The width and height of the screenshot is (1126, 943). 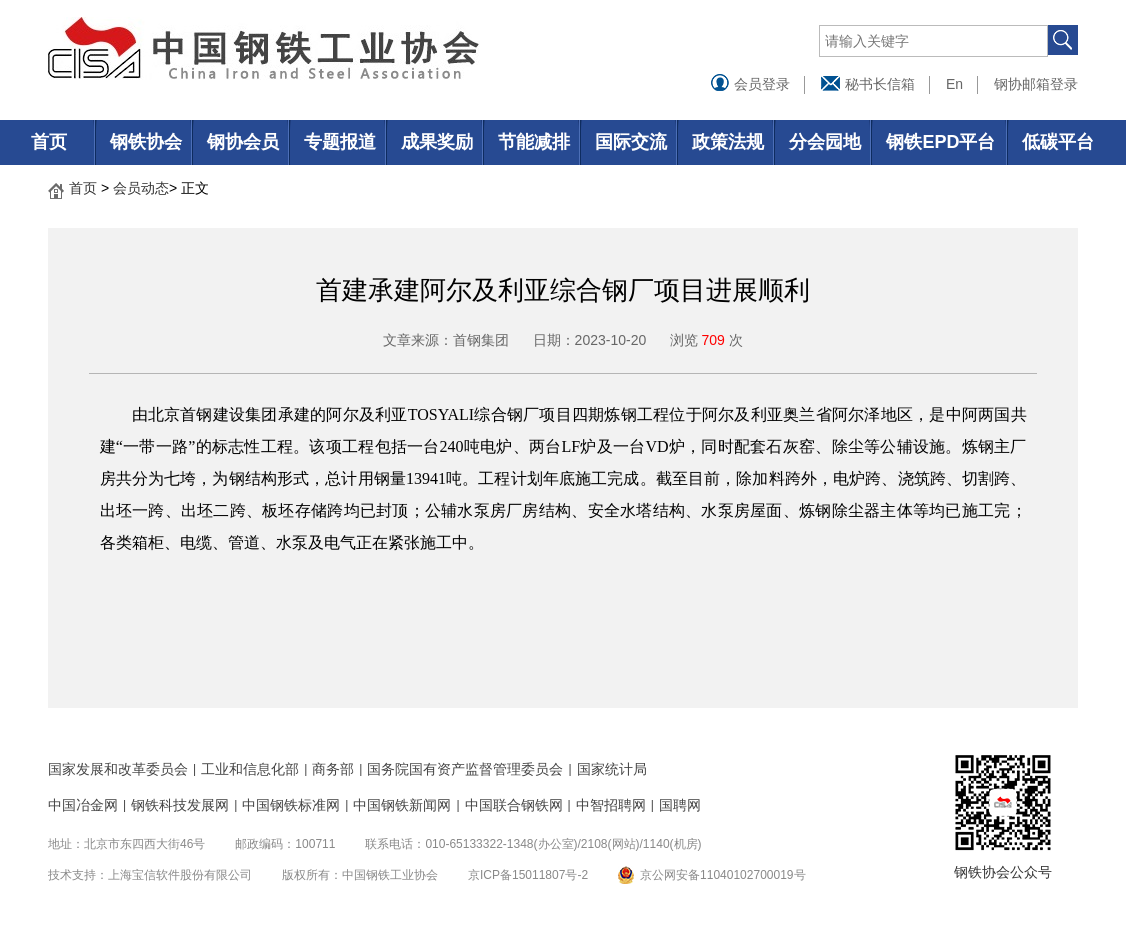 I want to click on 中国冶金网, so click(x=83, y=805).